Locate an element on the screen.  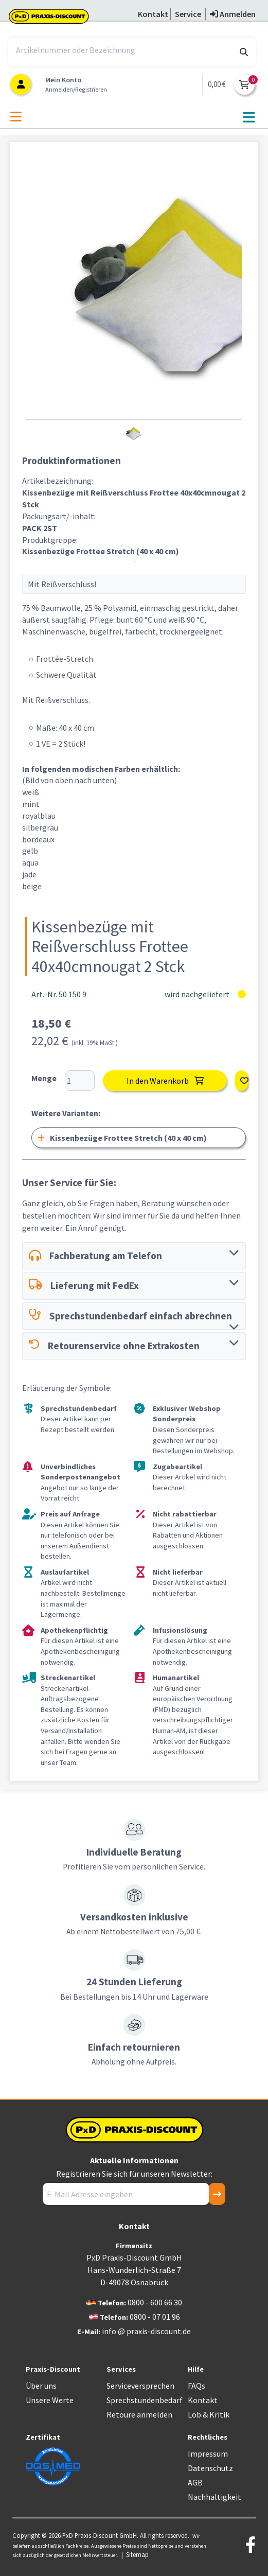
Über uns is located at coordinates (41, 2385).